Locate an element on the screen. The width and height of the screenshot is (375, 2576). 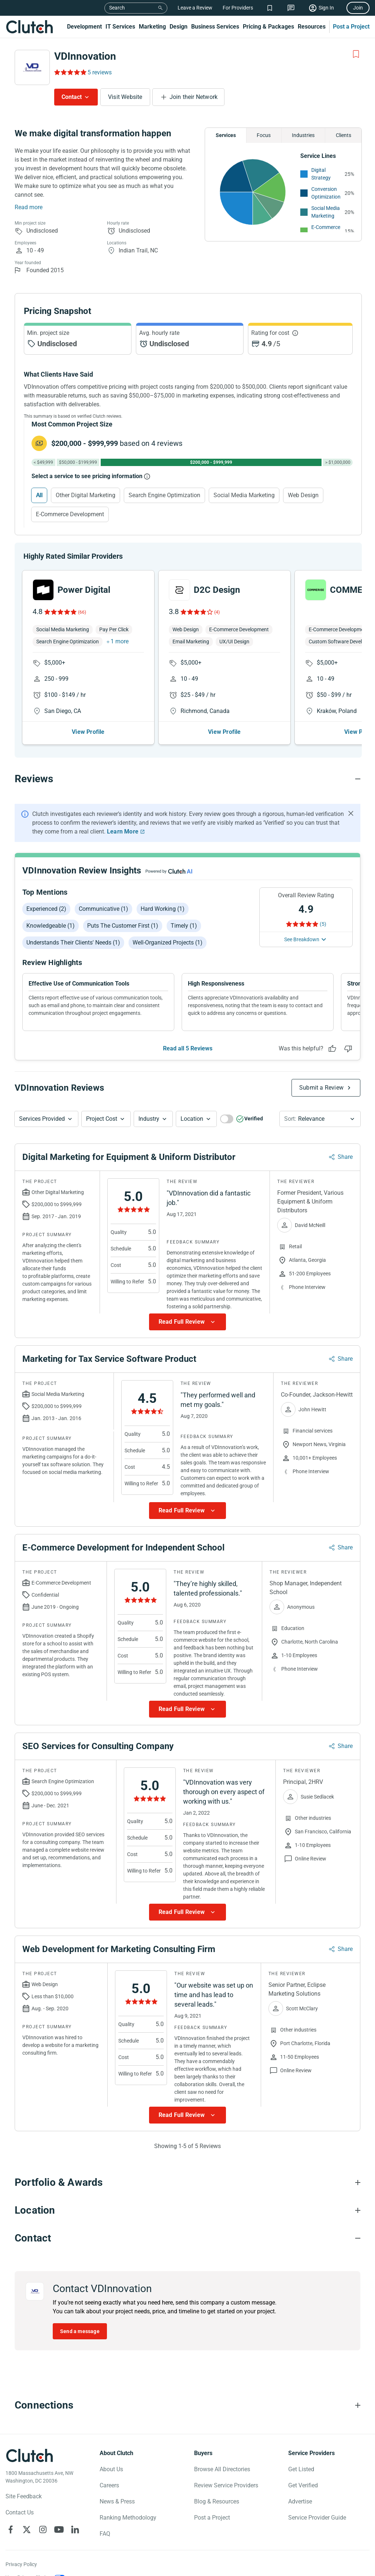
[Clutch on LinkedIn] is located at coordinates (75, 2529).